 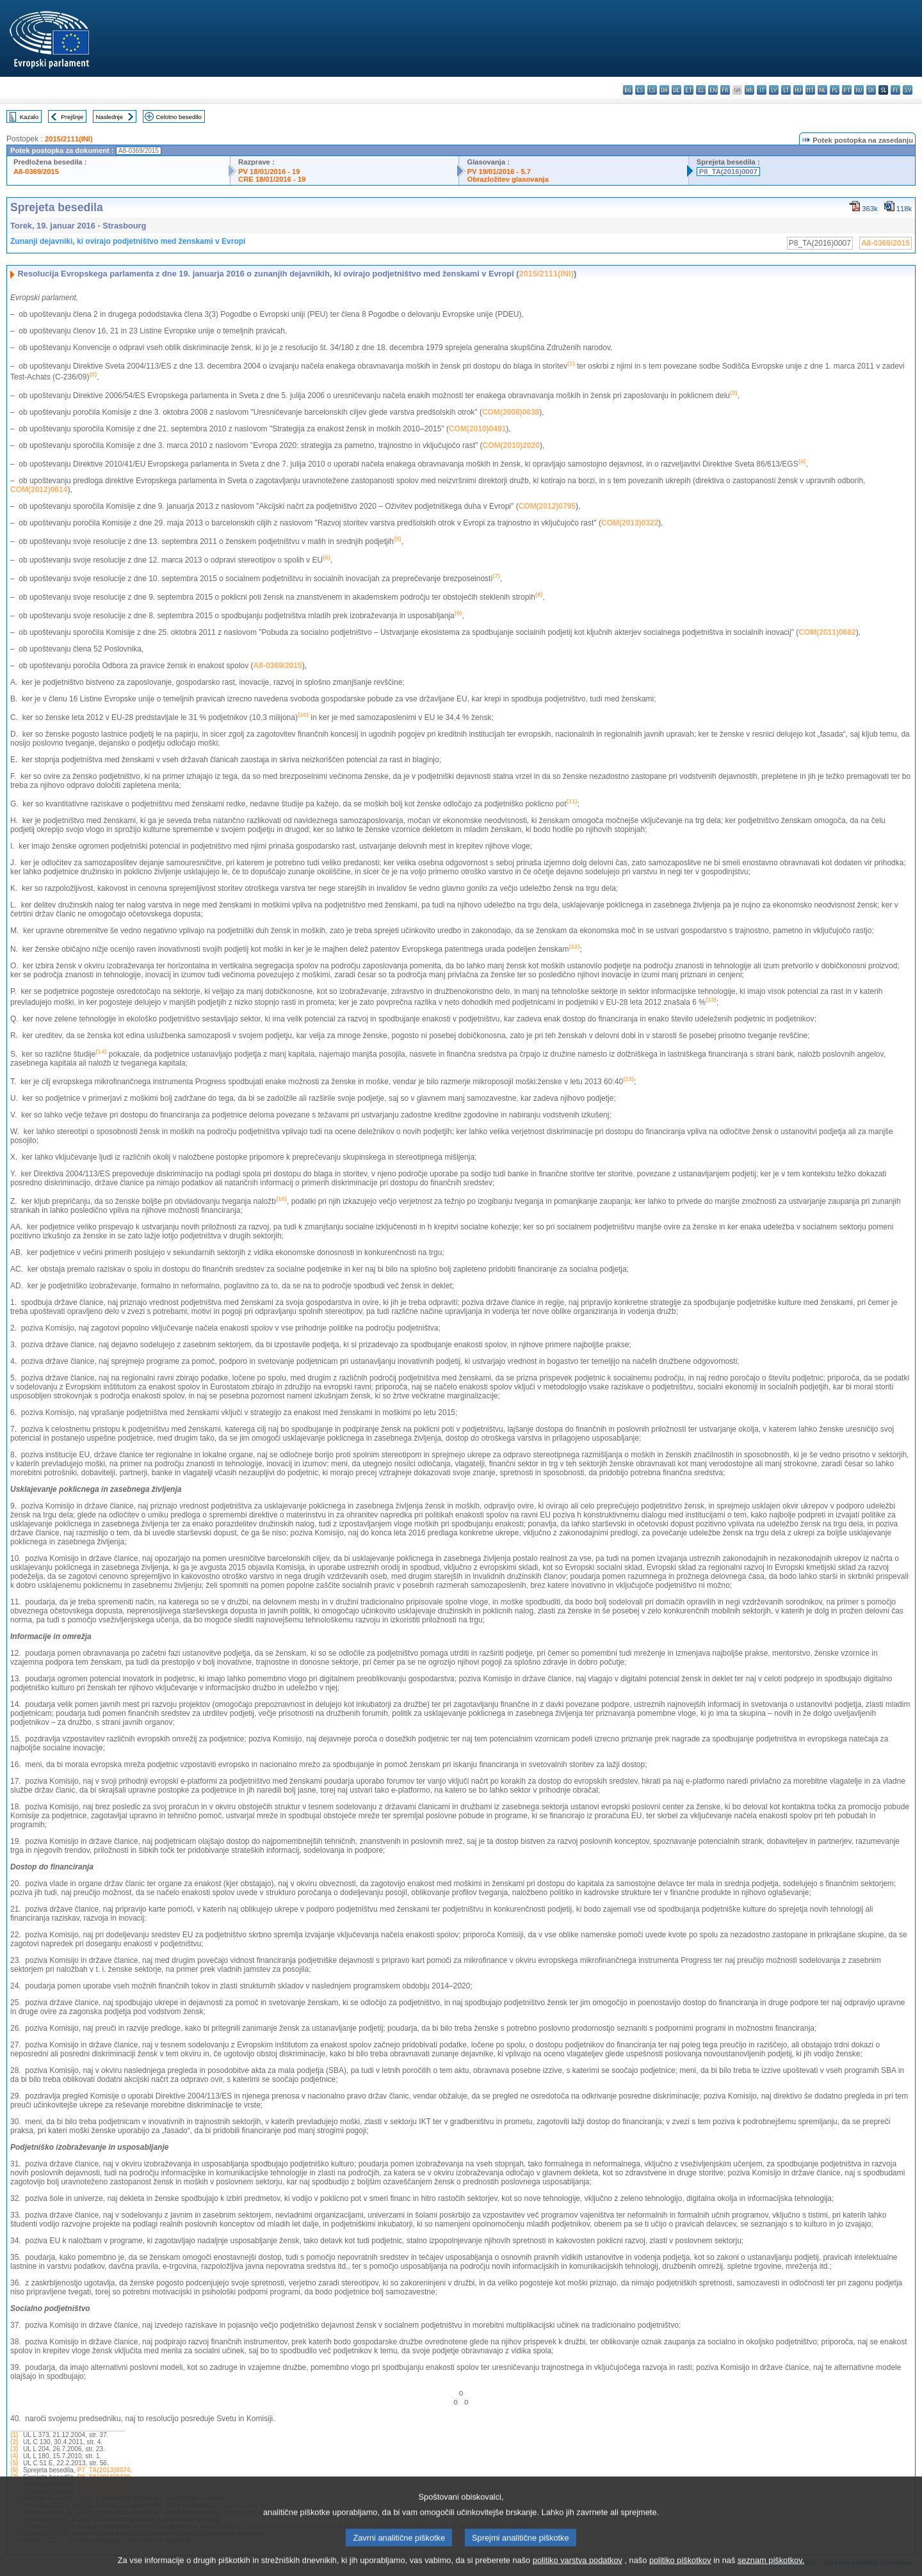 What do you see at coordinates (629, 522) in the screenshot?
I see `COM(2013)0322` at bounding box center [629, 522].